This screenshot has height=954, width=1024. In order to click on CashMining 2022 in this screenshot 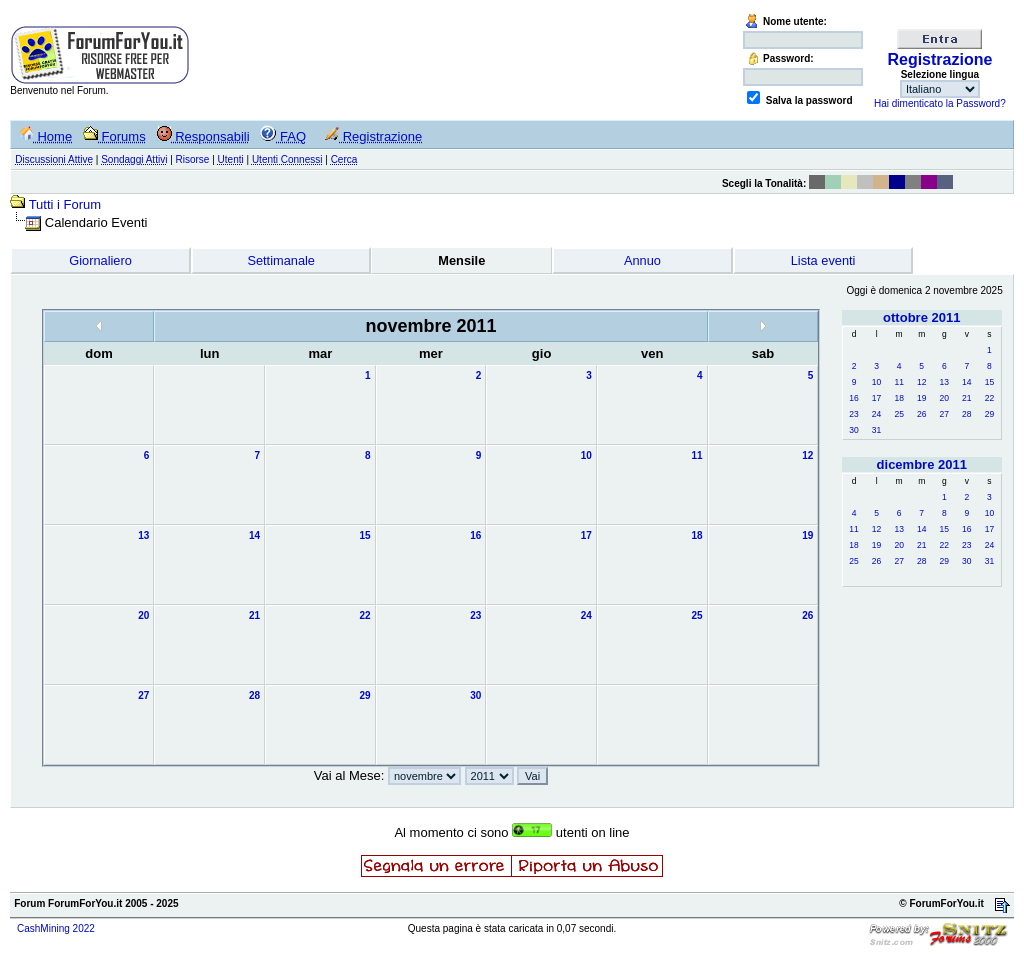, I will do `click(56, 928)`.